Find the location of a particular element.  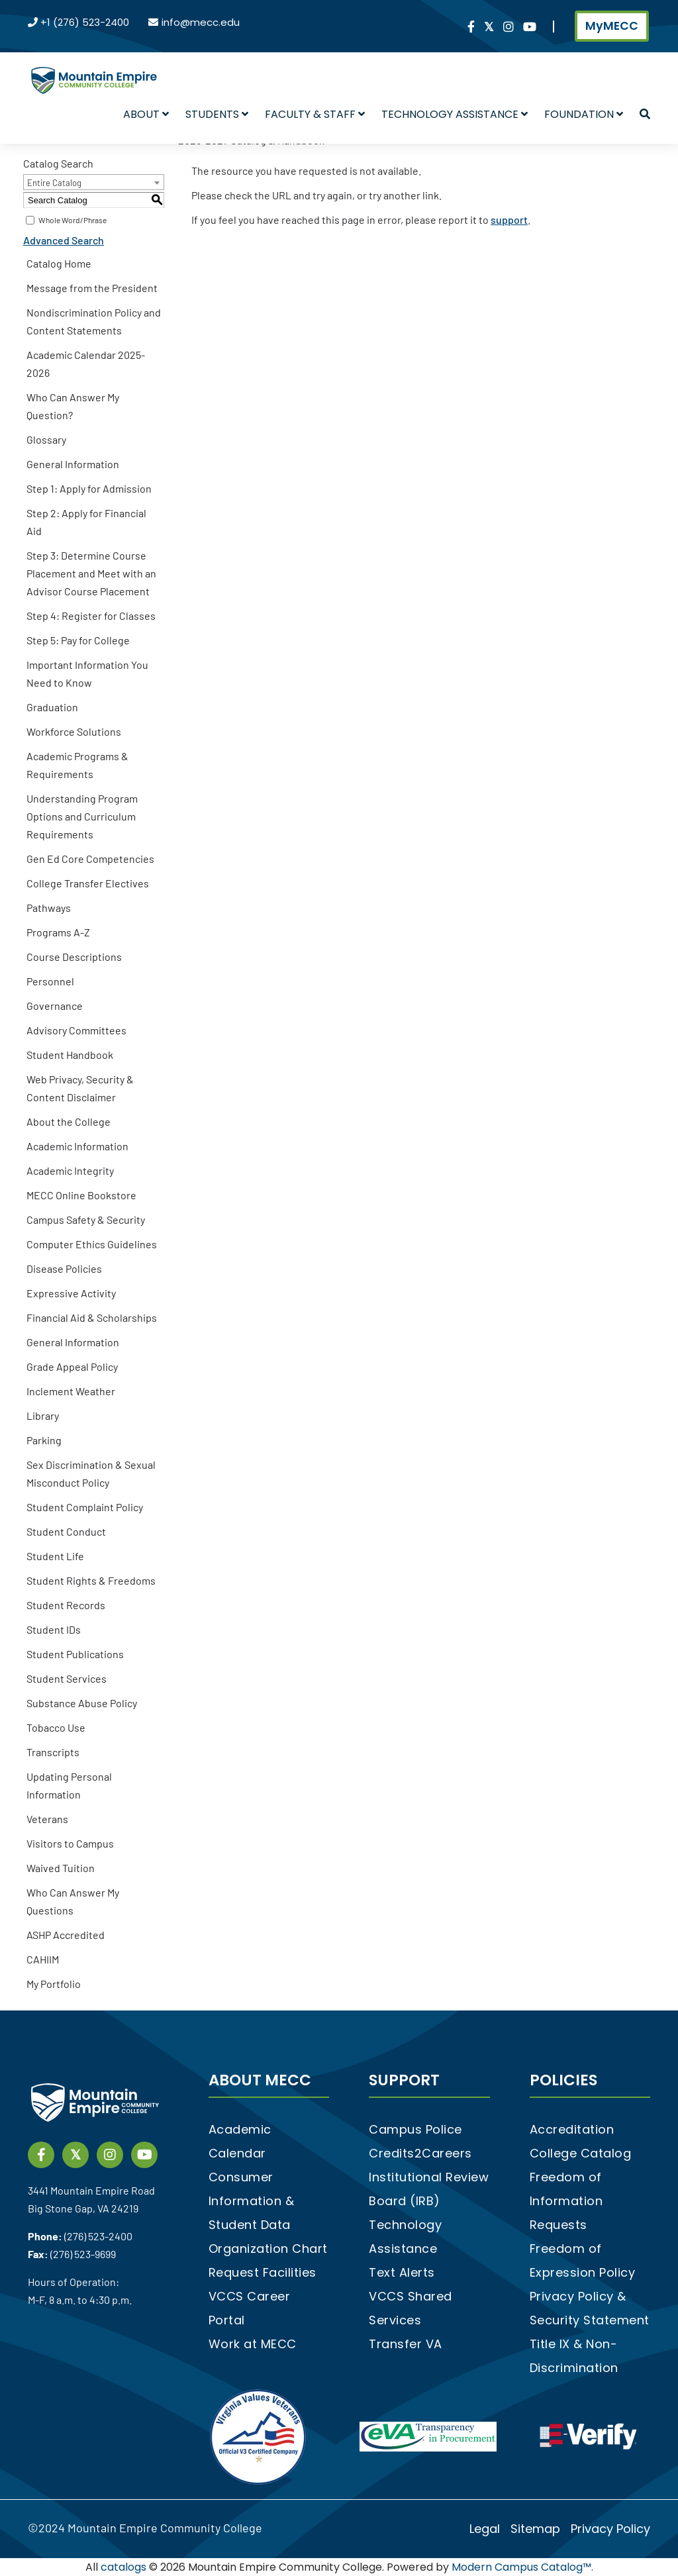

College Catalog is located at coordinates (581, 2153).